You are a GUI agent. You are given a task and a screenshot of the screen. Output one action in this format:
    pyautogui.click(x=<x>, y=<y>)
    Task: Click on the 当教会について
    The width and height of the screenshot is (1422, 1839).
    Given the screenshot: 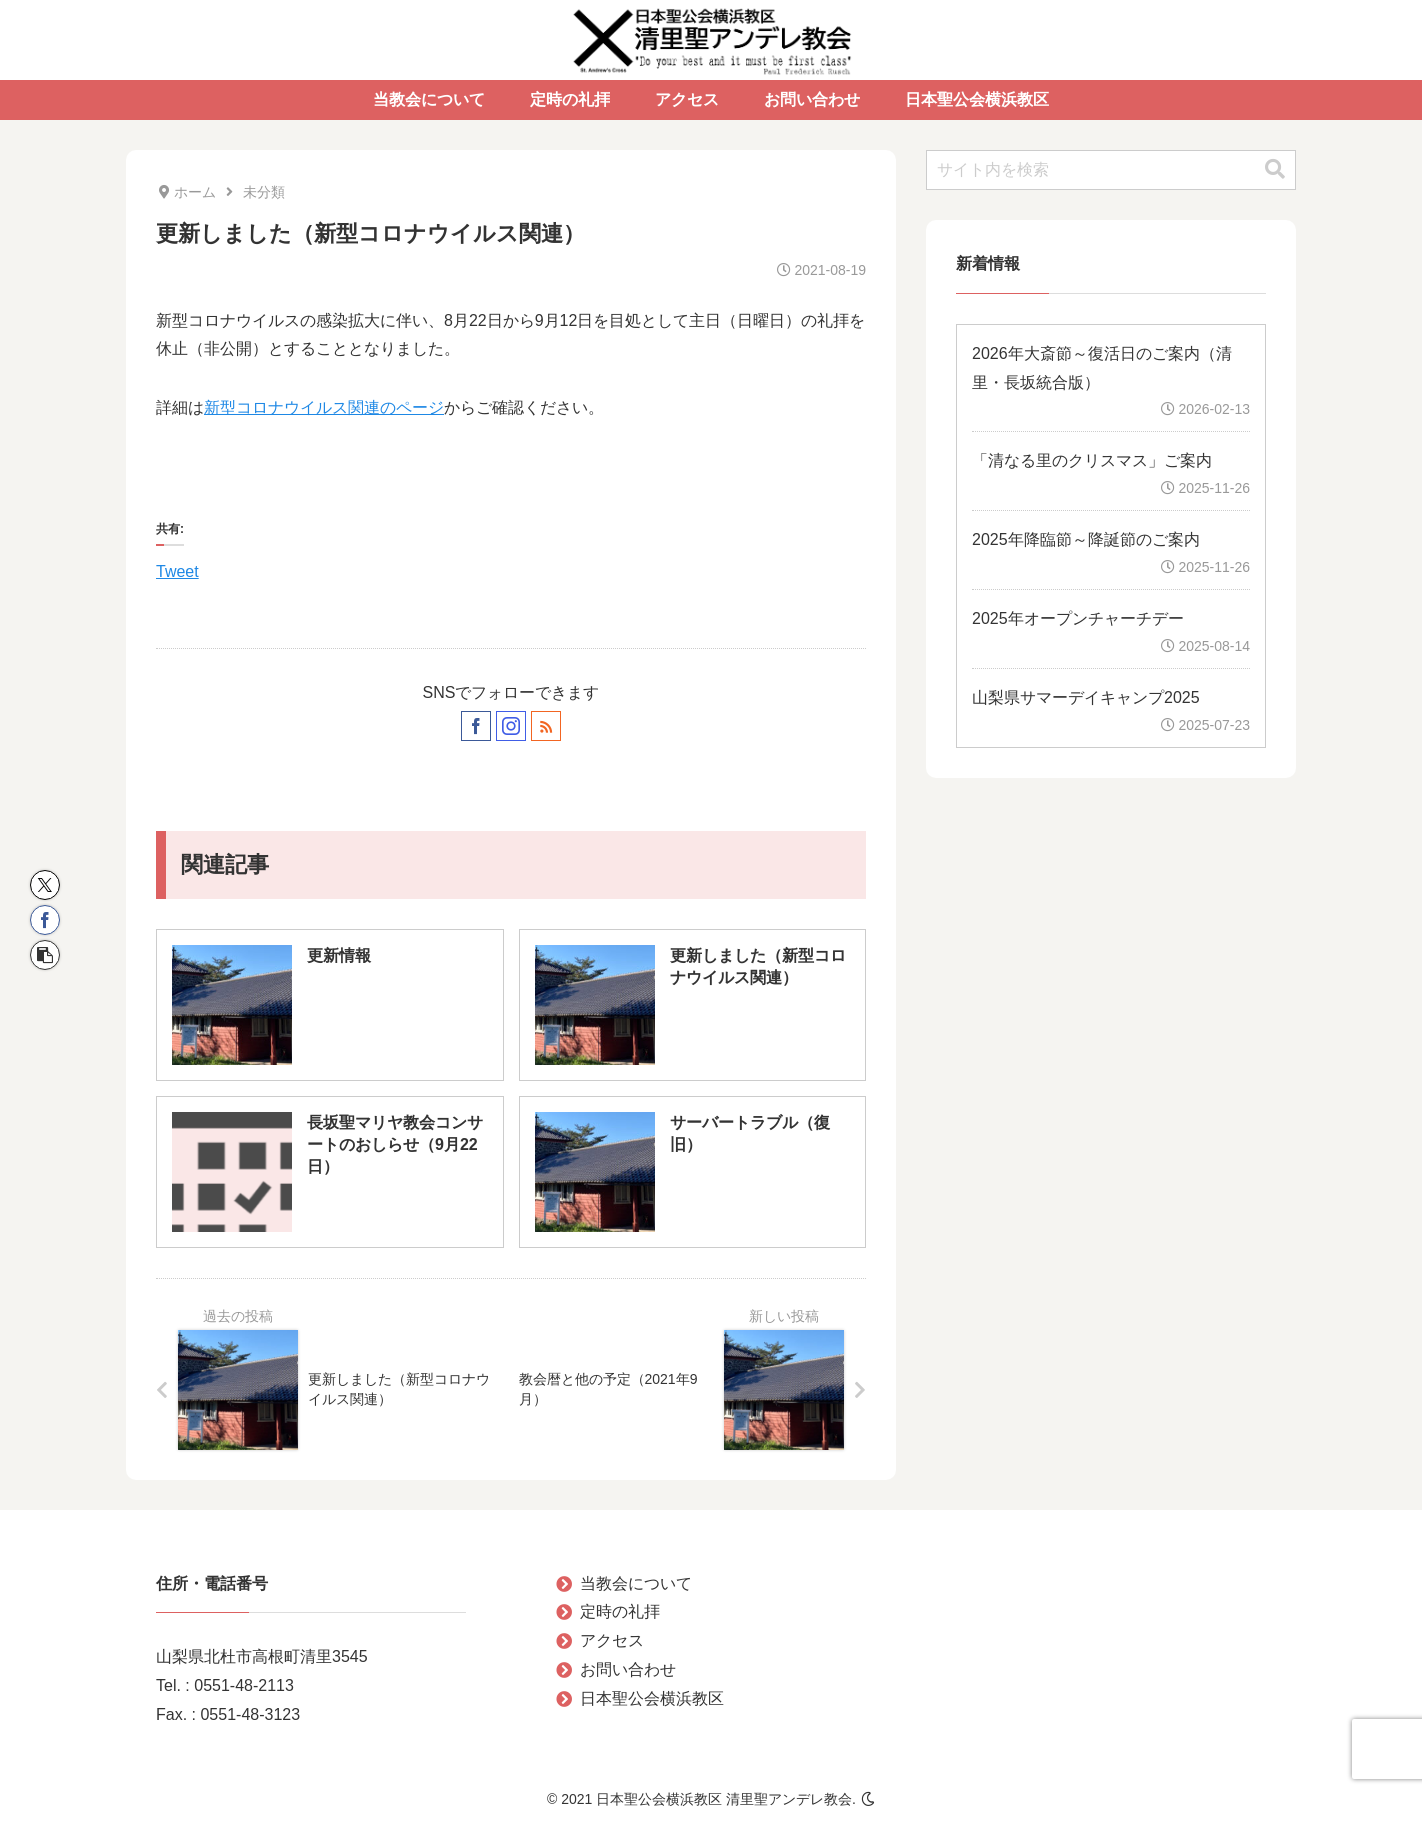 What is the action you would take?
    pyautogui.click(x=636, y=1583)
    